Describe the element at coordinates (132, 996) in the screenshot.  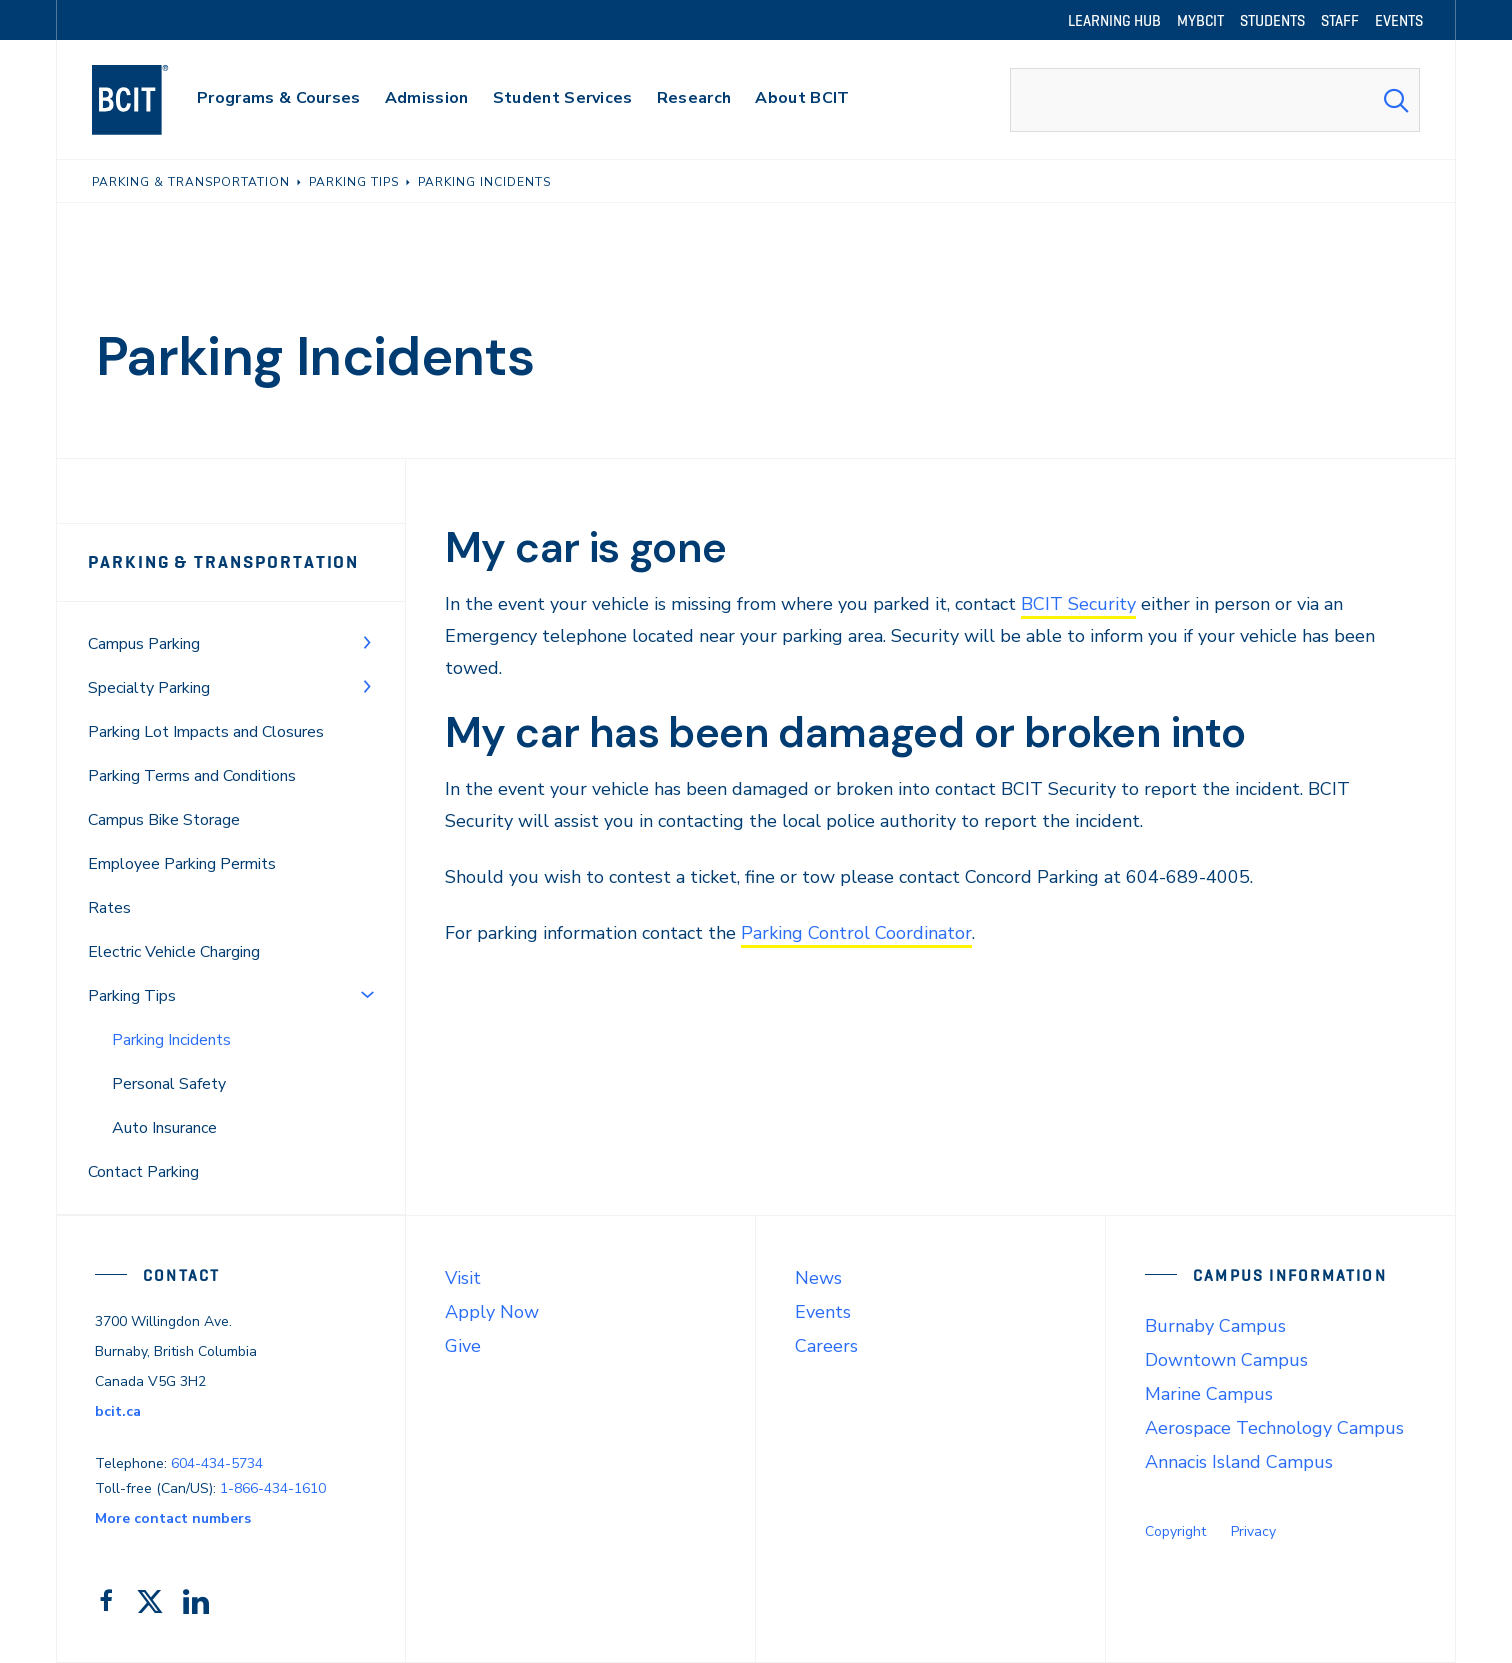
I see `Parking Tips` at that location.